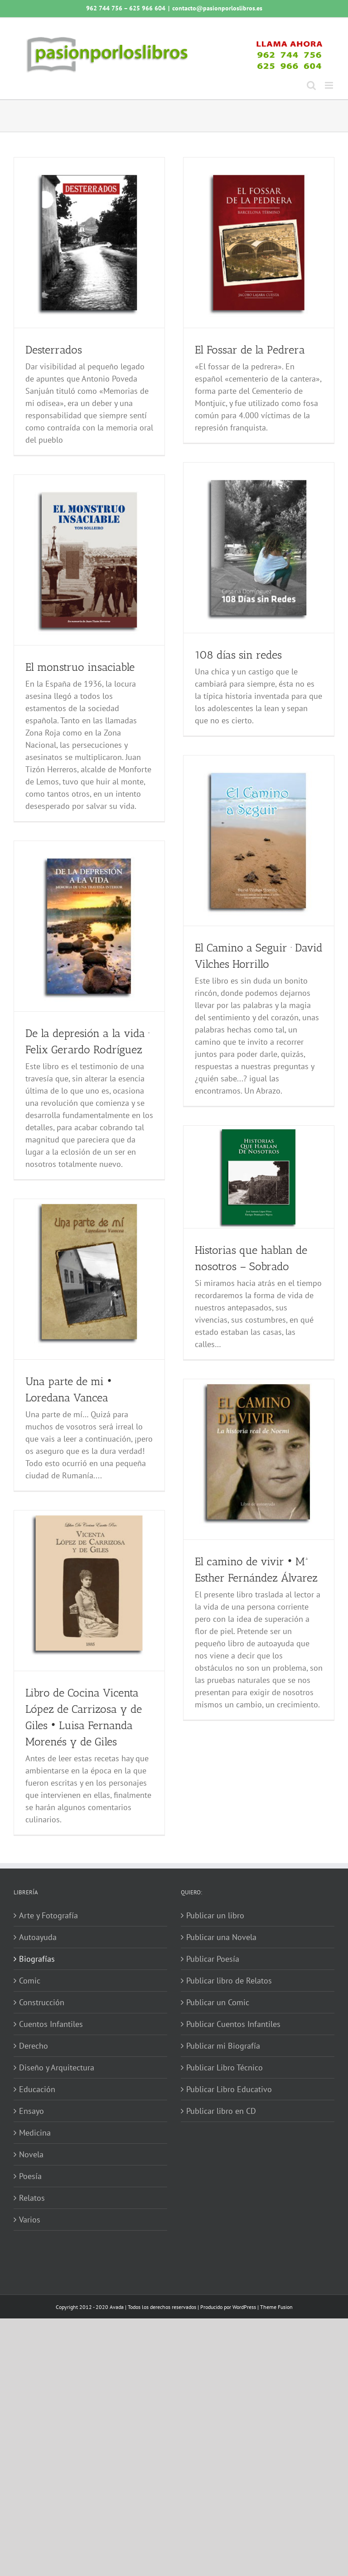  What do you see at coordinates (51, 2024) in the screenshot?
I see `Cuentos Infantiles` at bounding box center [51, 2024].